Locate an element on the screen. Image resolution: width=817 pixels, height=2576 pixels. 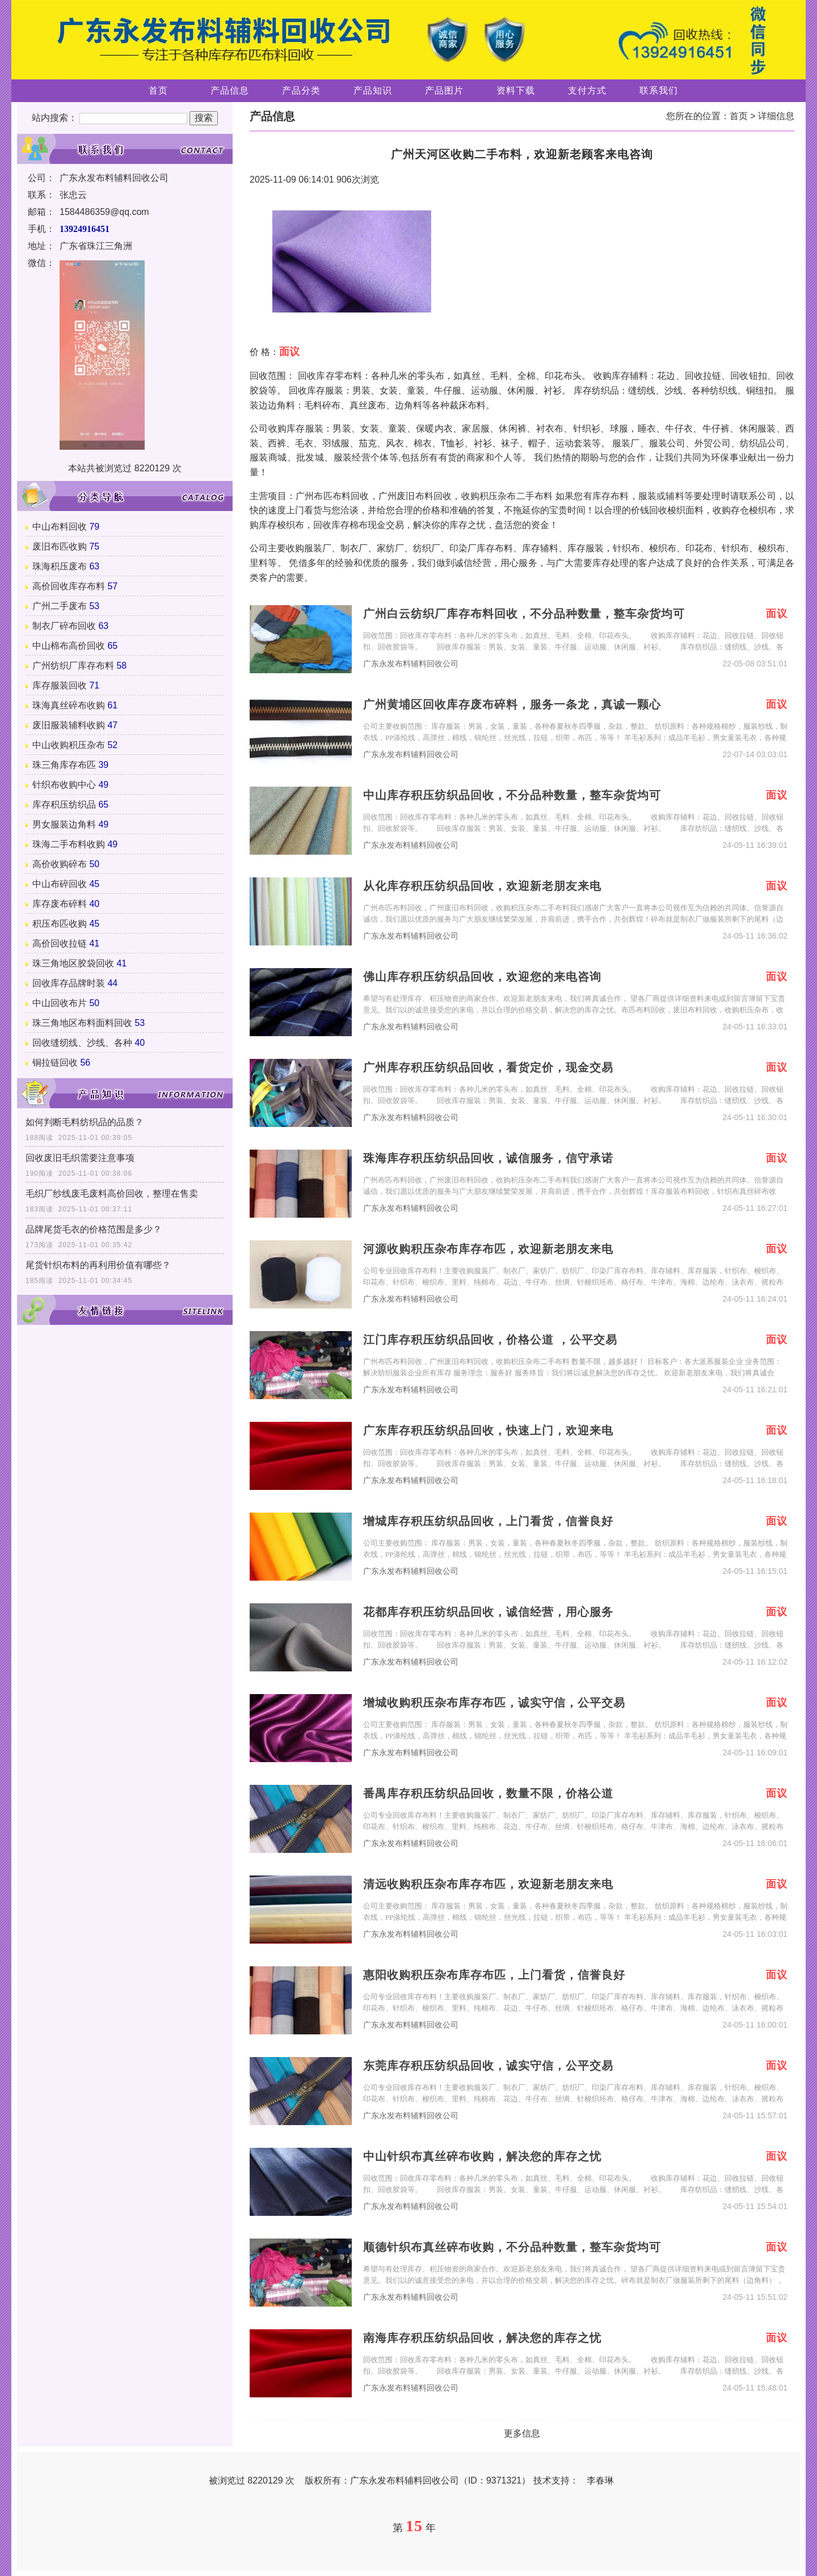
废旧布匹收购 is located at coordinates (59, 546).